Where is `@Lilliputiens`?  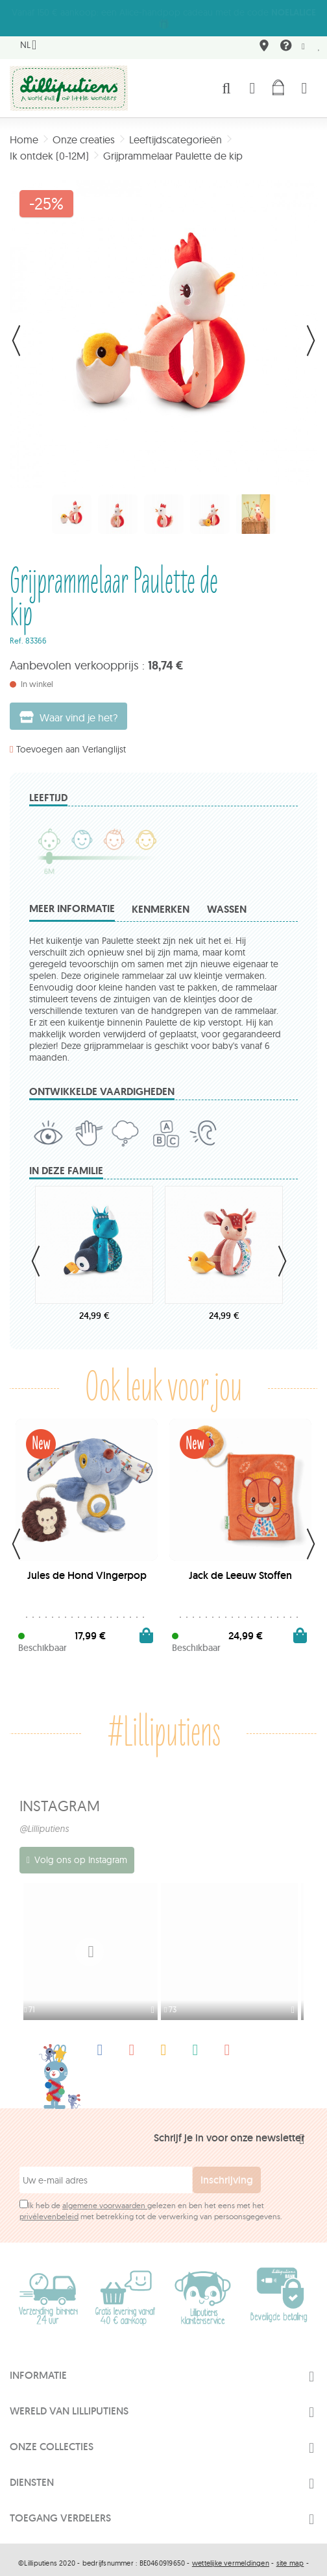
@Lilliputiens is located at coordinates (44, 1817).